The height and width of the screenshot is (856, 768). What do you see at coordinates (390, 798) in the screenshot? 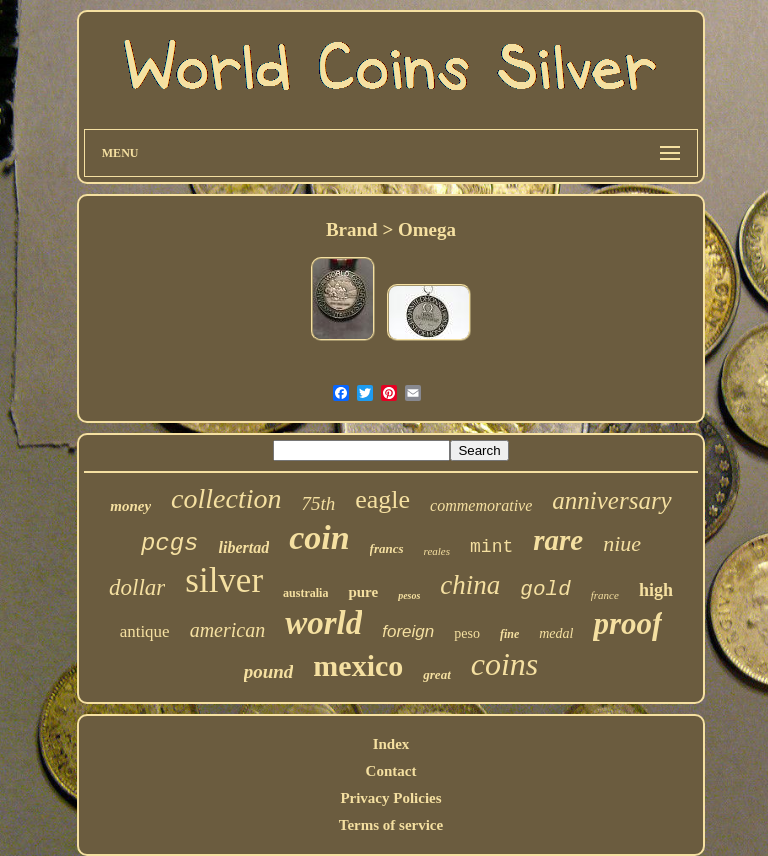
I see `Privacy Policies` at bounding box center [390, 798].